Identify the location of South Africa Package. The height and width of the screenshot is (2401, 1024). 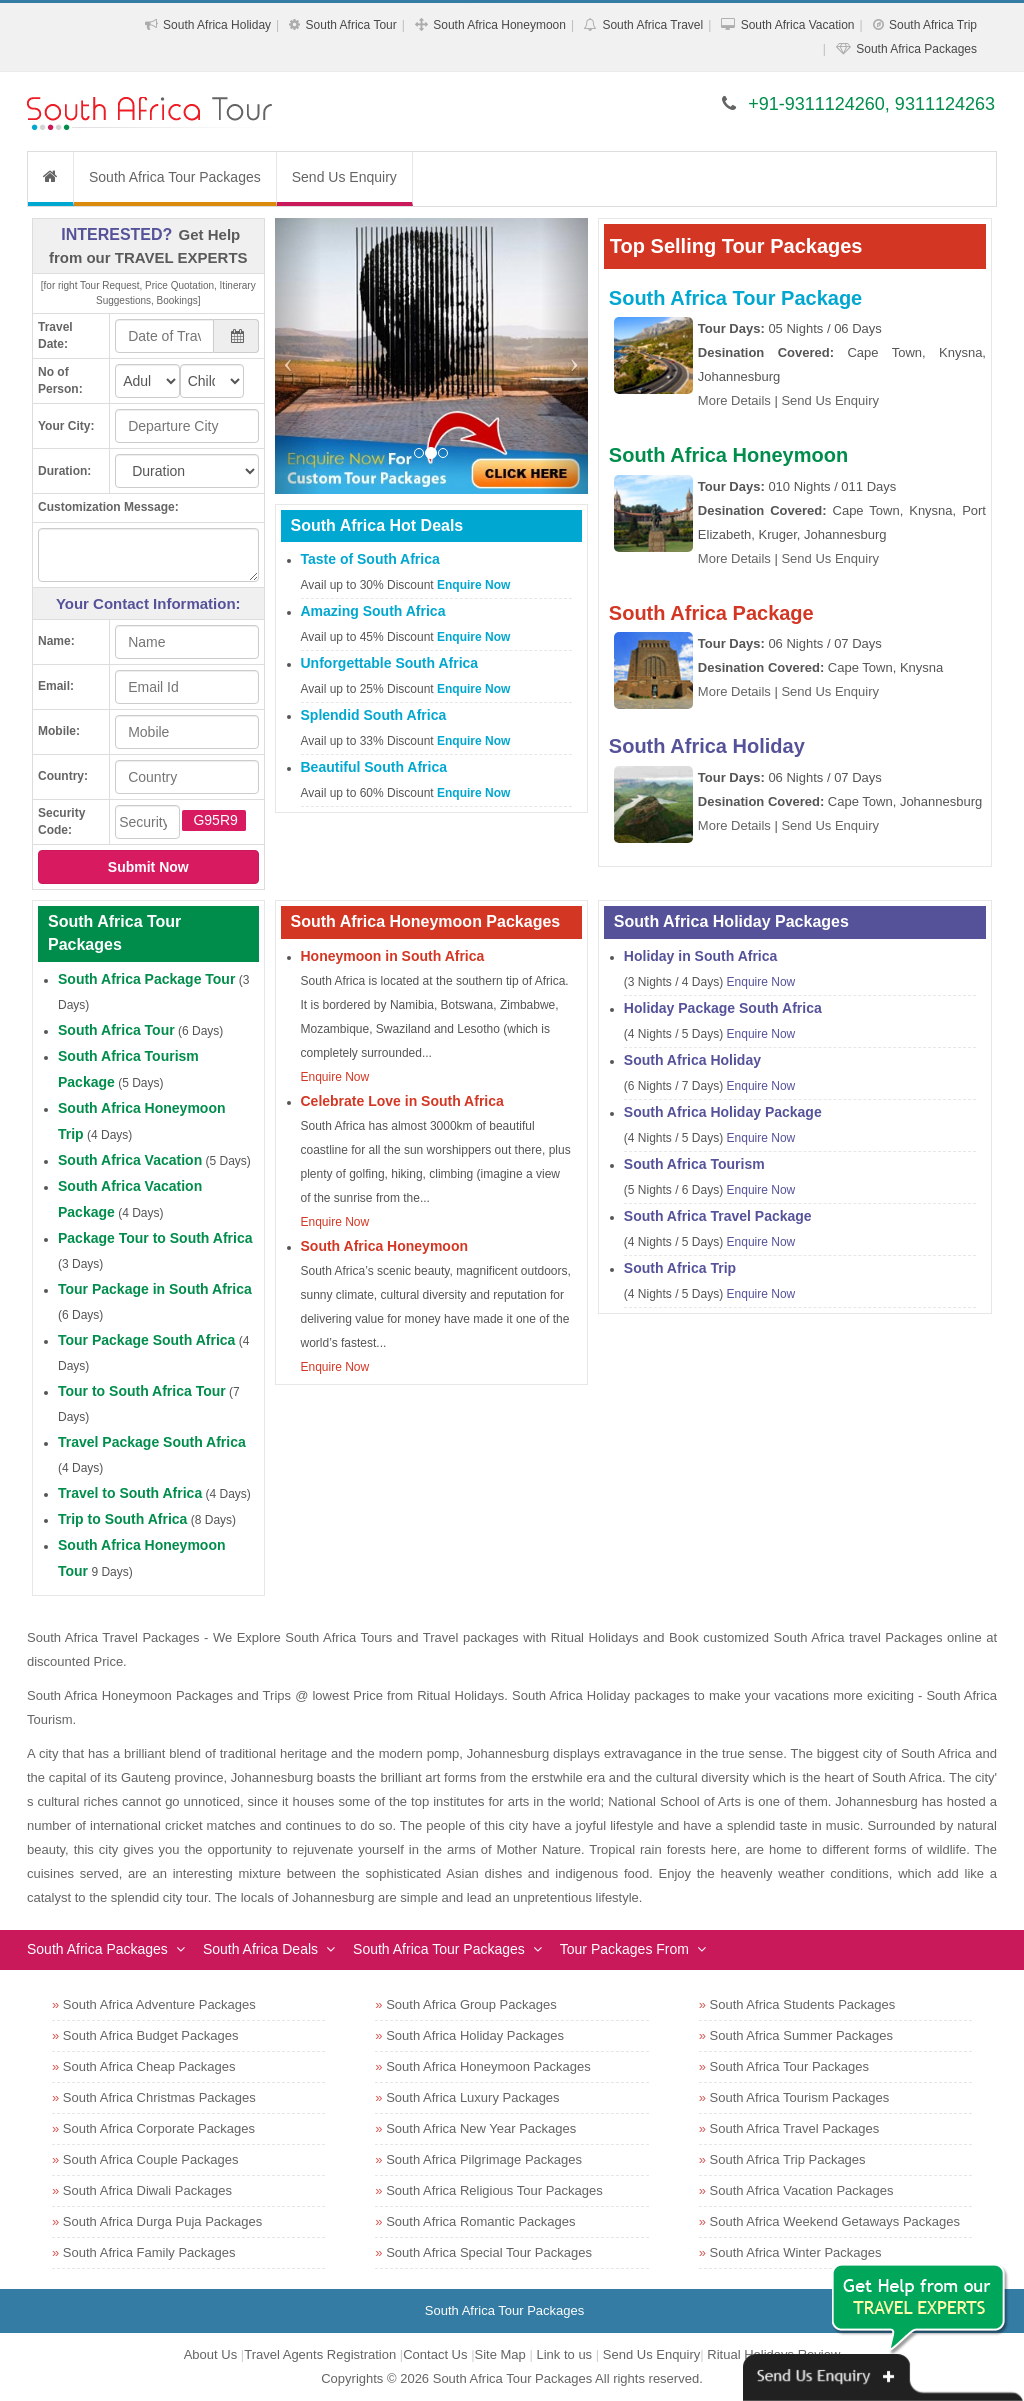
(711, 613).